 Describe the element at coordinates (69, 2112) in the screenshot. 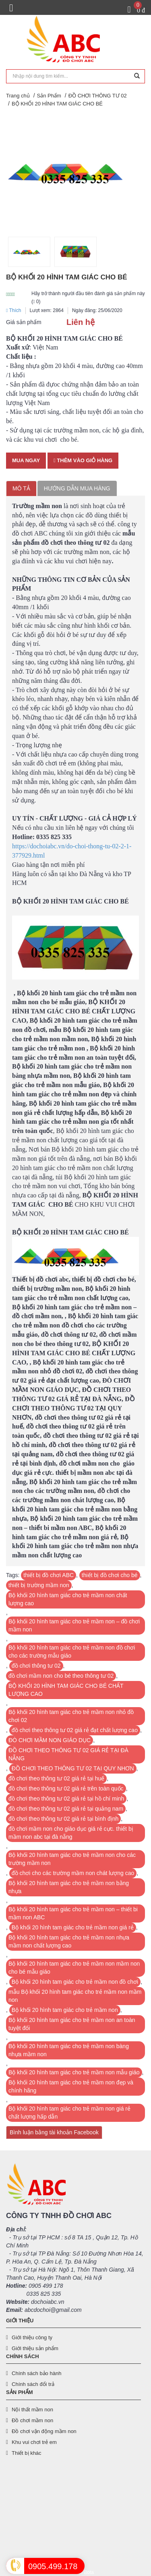

I see `Bộ khối 20 hình tam giác cho trẻ mầm non giá rẻ chất lượng hấp dẫn` at that location.